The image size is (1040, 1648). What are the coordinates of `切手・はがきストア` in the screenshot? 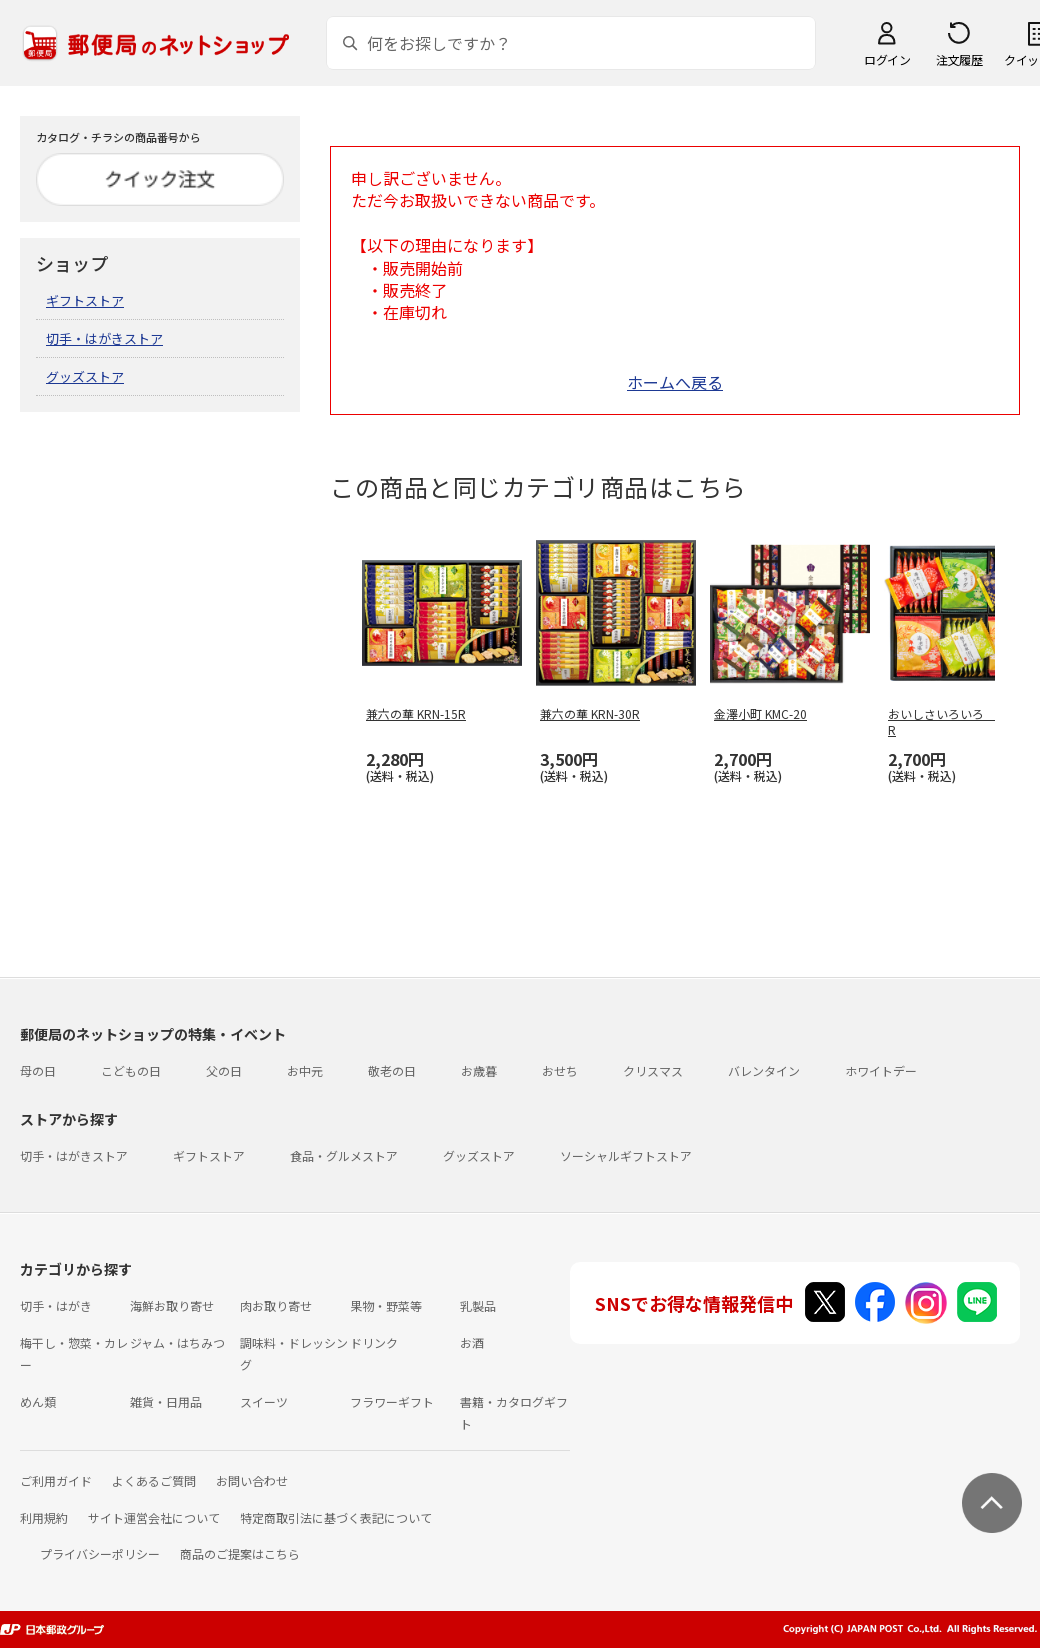 It's located at (104, 338).